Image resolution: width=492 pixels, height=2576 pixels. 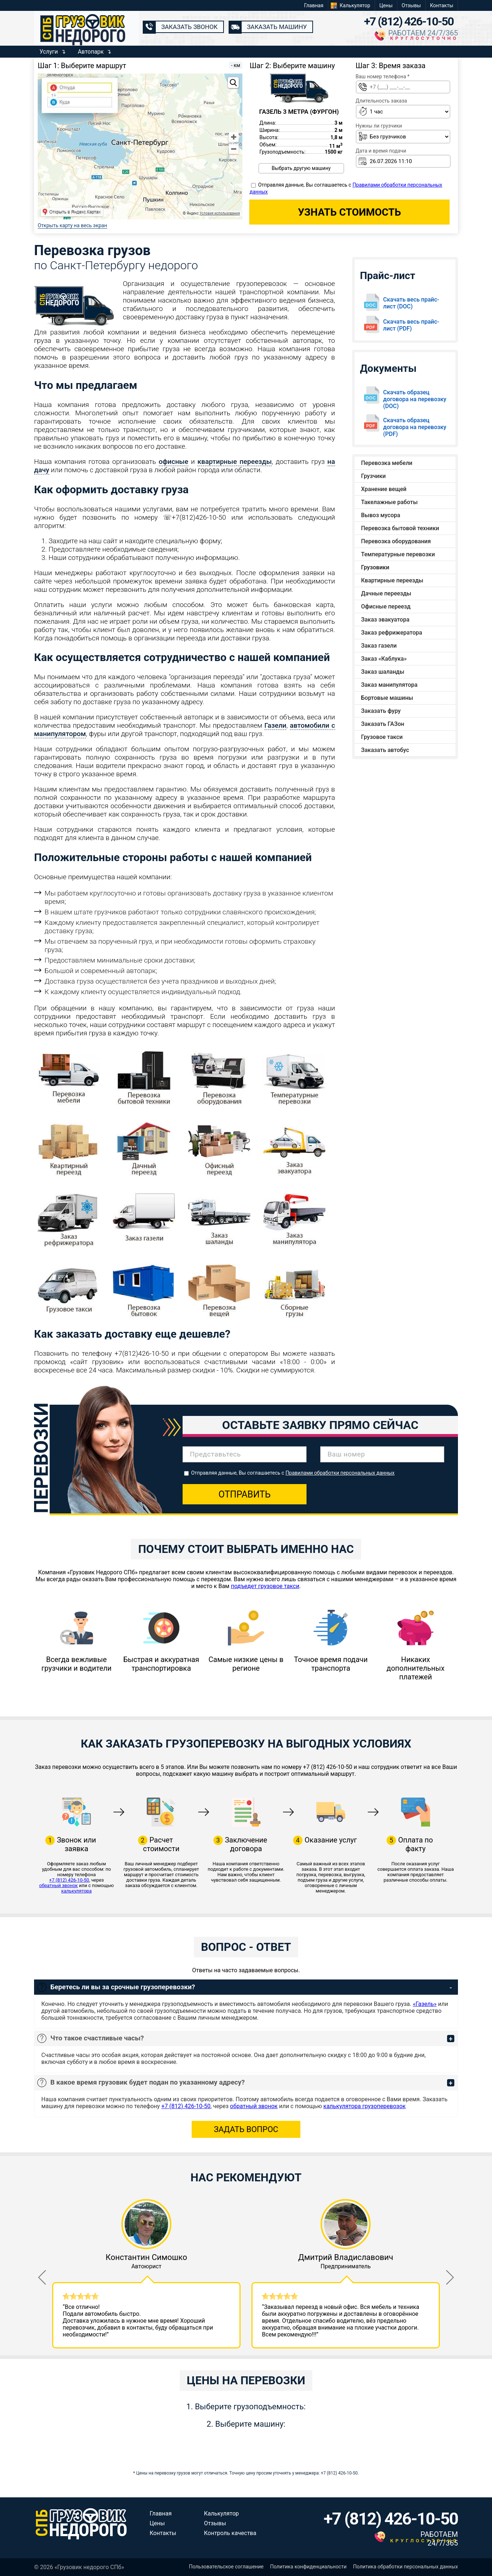 I want to click on Заказать ГАЗон, so click(x=382, y=723).